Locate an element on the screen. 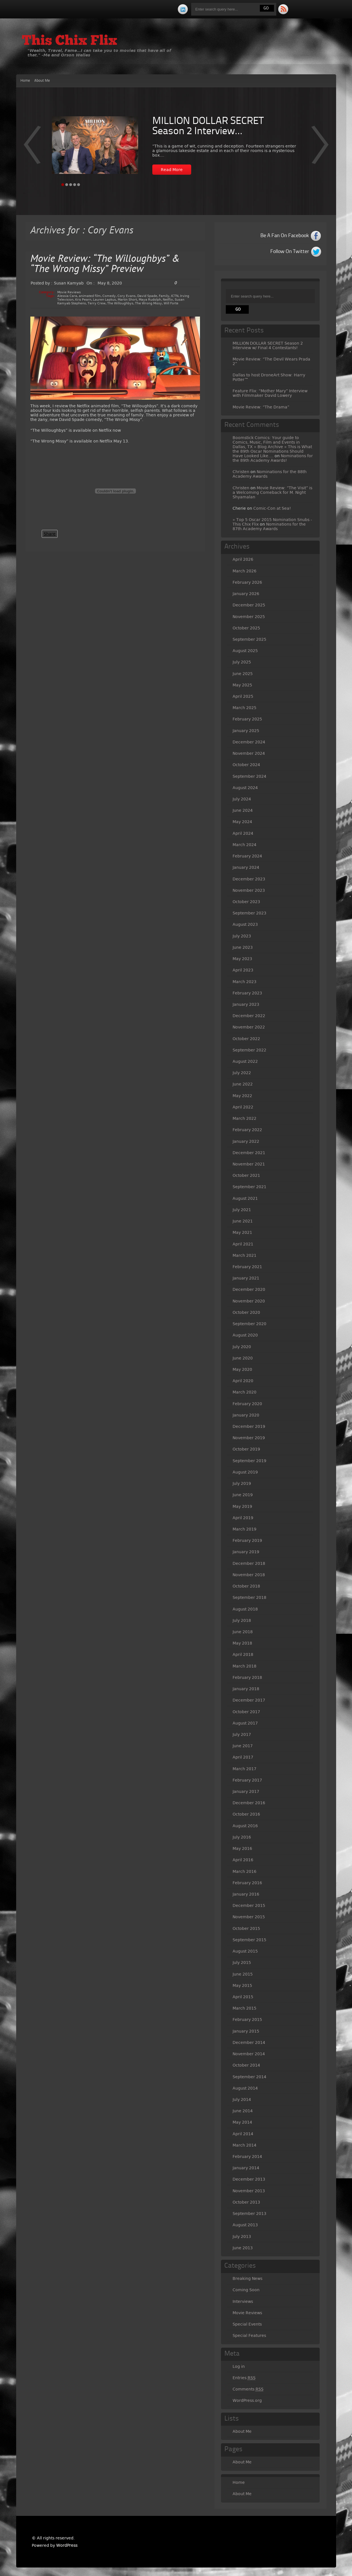  Home is located at coordinates (25, 81).